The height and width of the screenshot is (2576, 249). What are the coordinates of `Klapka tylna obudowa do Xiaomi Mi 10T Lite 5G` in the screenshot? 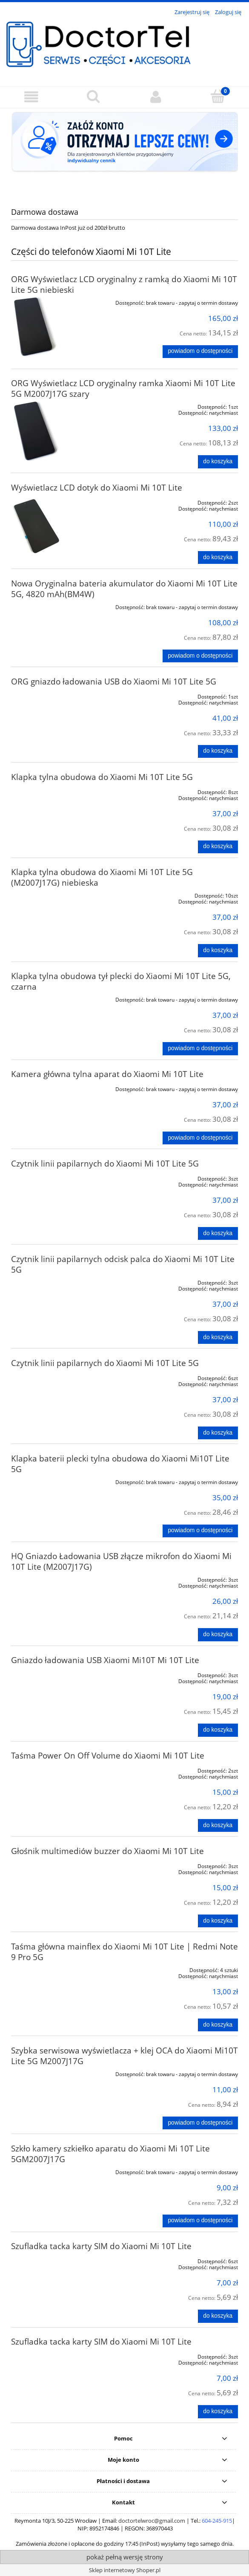 It's located at (102, 777).